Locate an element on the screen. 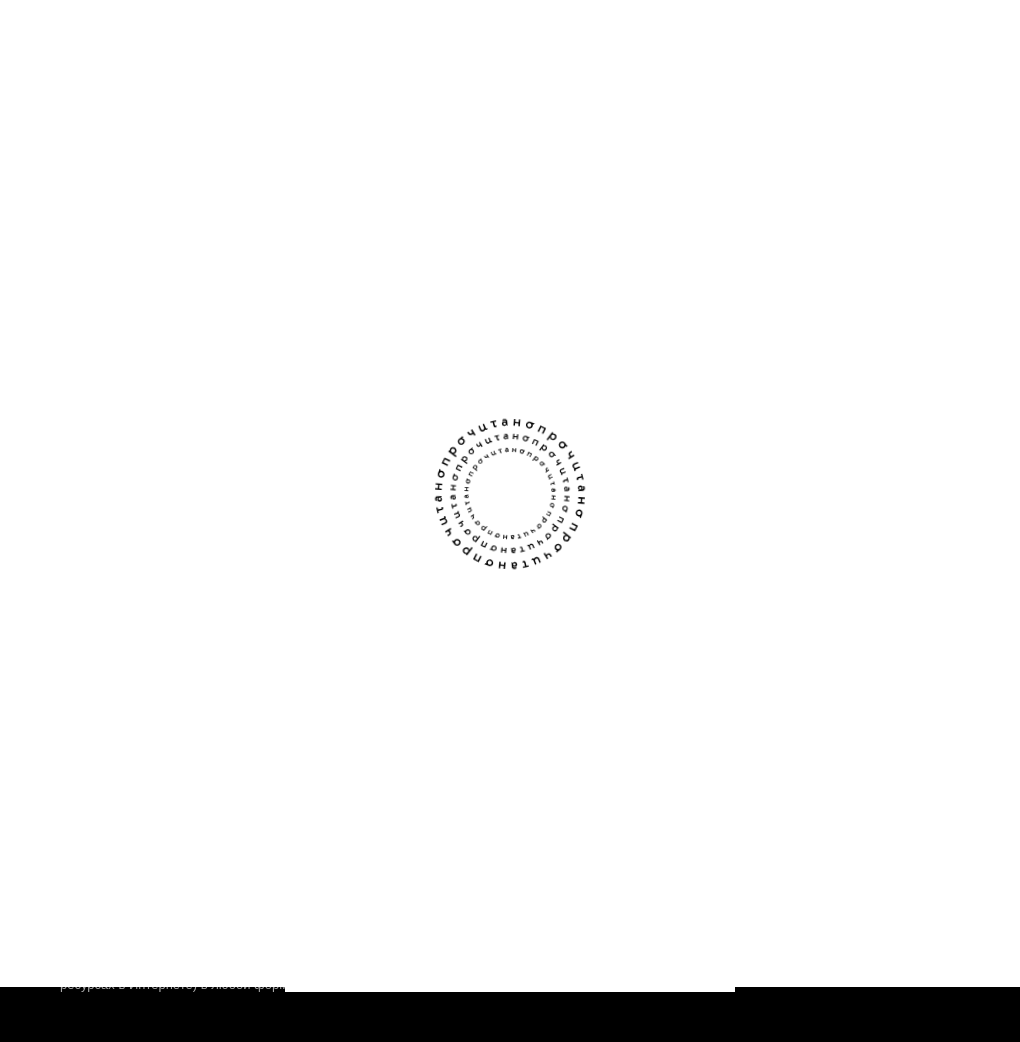 The height and width of the screenshot is (1042, 1020). Диана Парафинюк is located at coordinates (276, 323).